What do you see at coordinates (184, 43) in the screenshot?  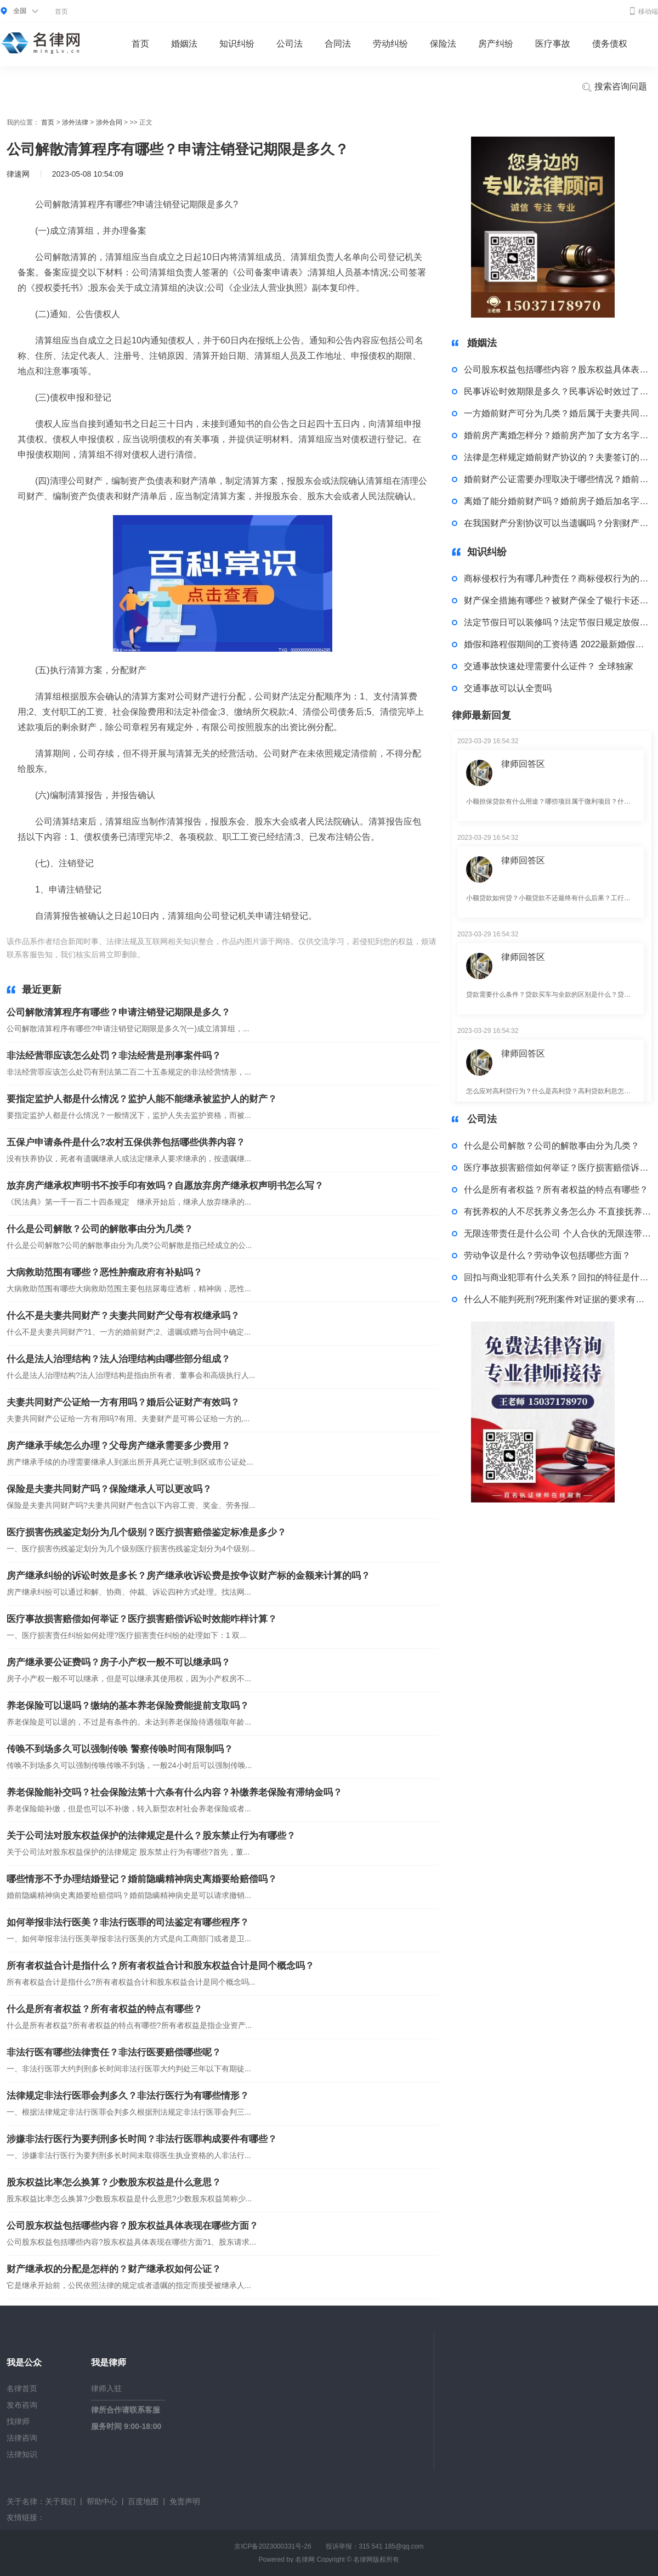 I see `婚姻法` at bounding box center [184, 43].